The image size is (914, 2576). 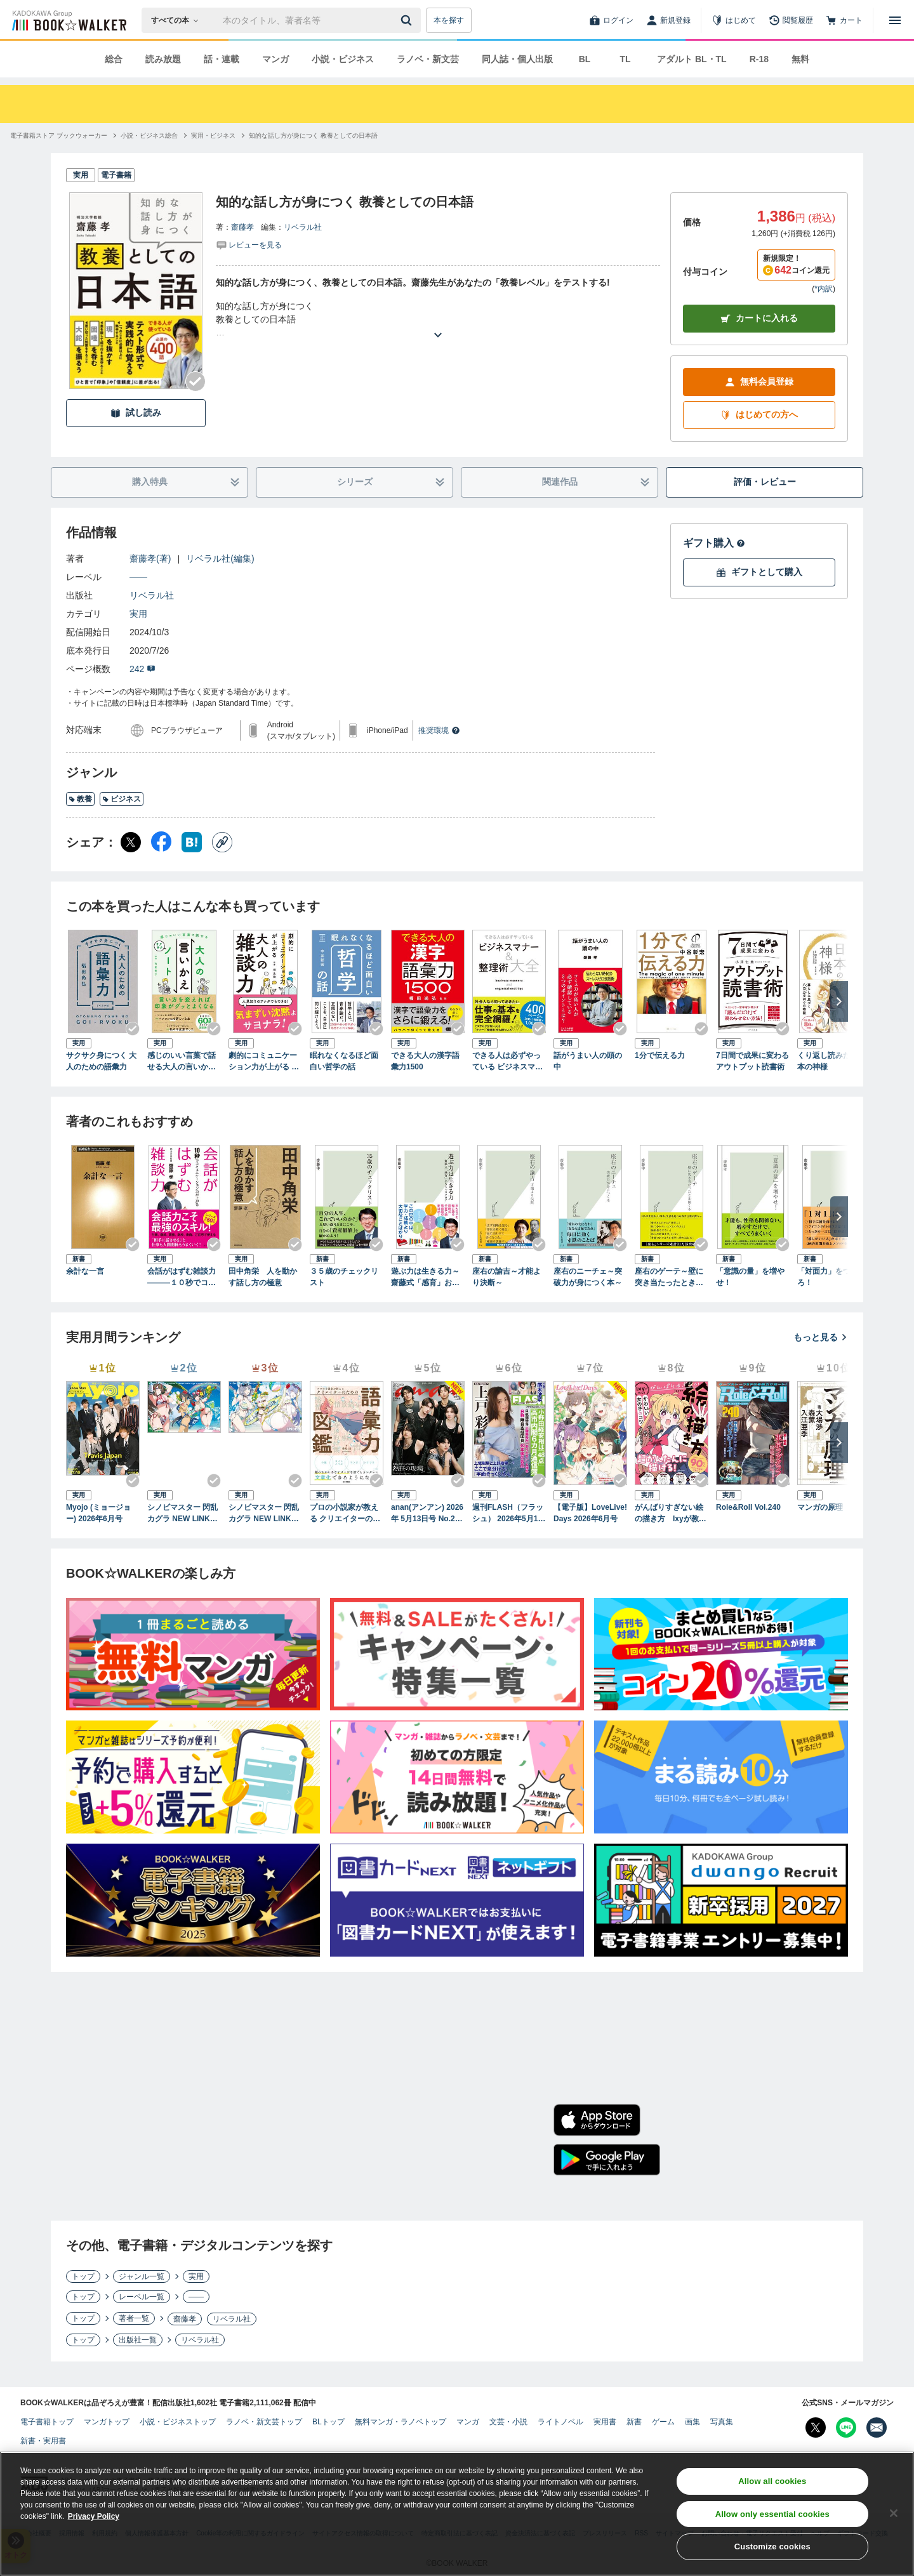 What do you see at coordinates (264, 2421) in the screenshot?
I see `ラノベ・新文芸トップ` at bounding box center [264, 2421].